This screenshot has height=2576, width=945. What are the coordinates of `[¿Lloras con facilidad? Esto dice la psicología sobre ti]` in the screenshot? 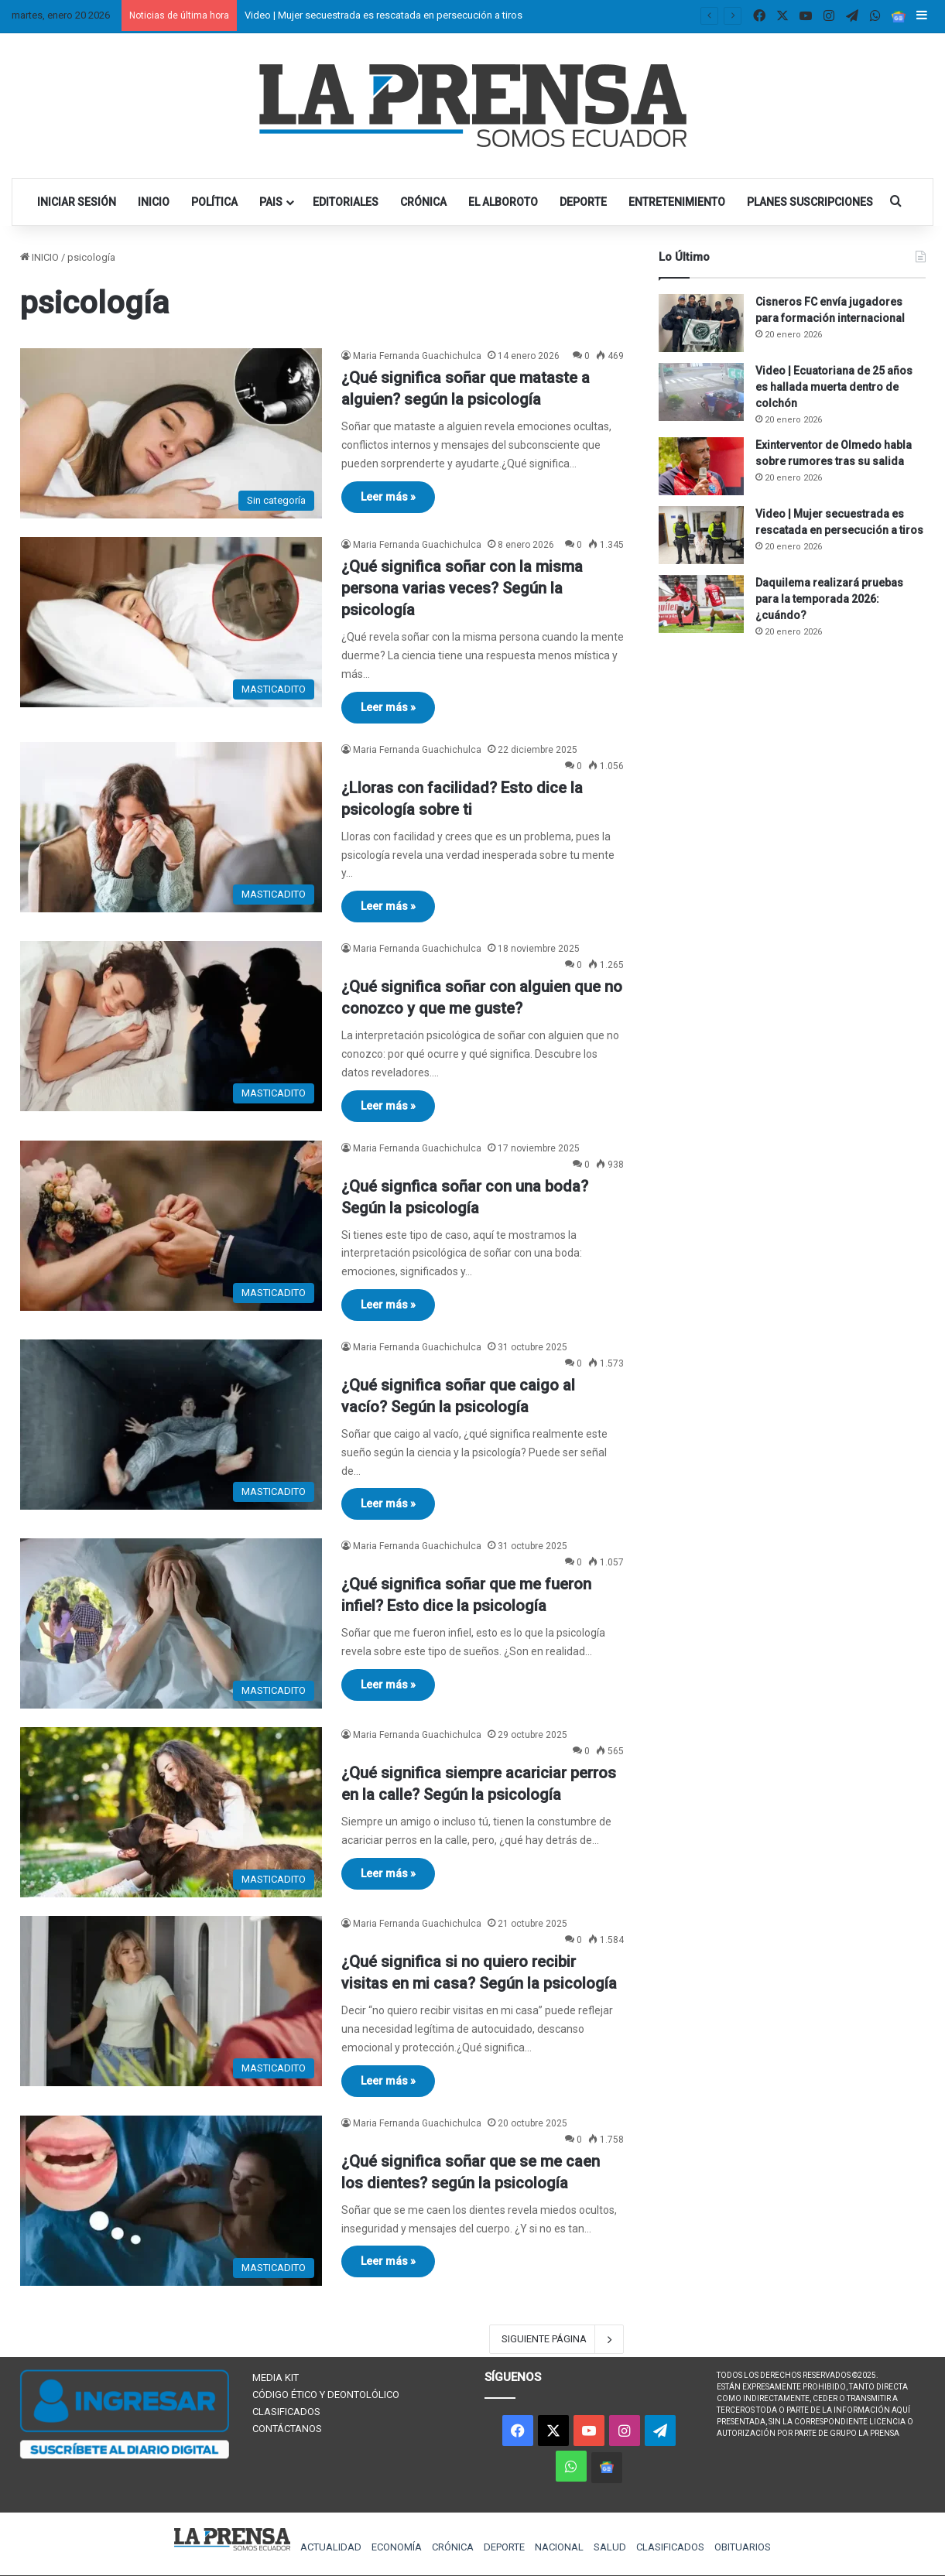 It's located at (171, 827).